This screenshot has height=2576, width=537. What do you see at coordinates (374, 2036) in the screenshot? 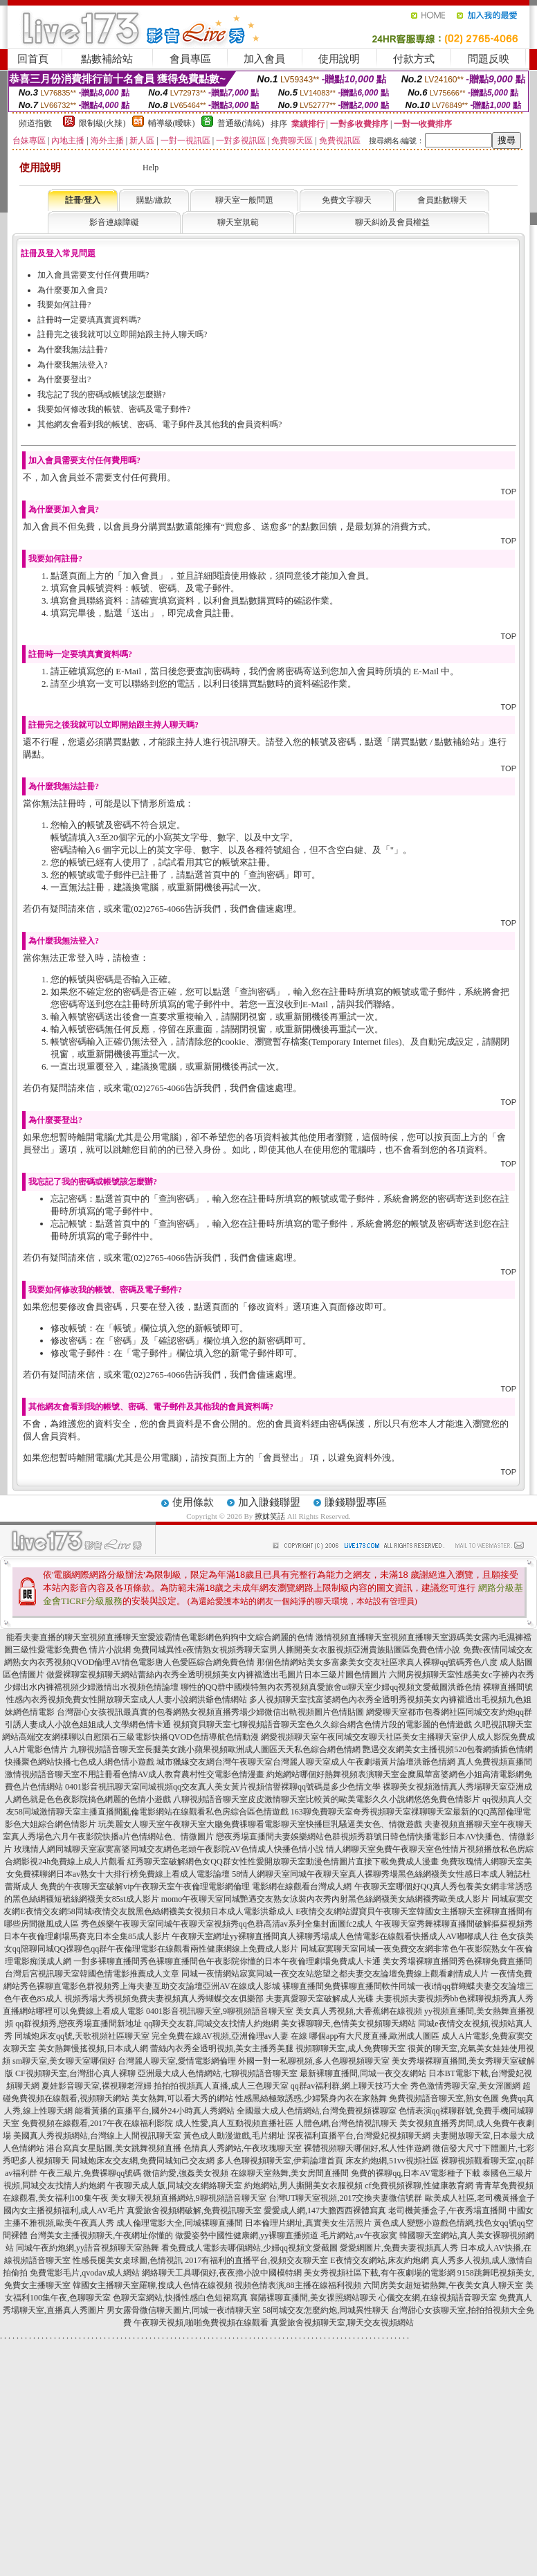
I see `哪個app有大尺度直播,歐洲成人圖區` at bounding box center [374, 2036].